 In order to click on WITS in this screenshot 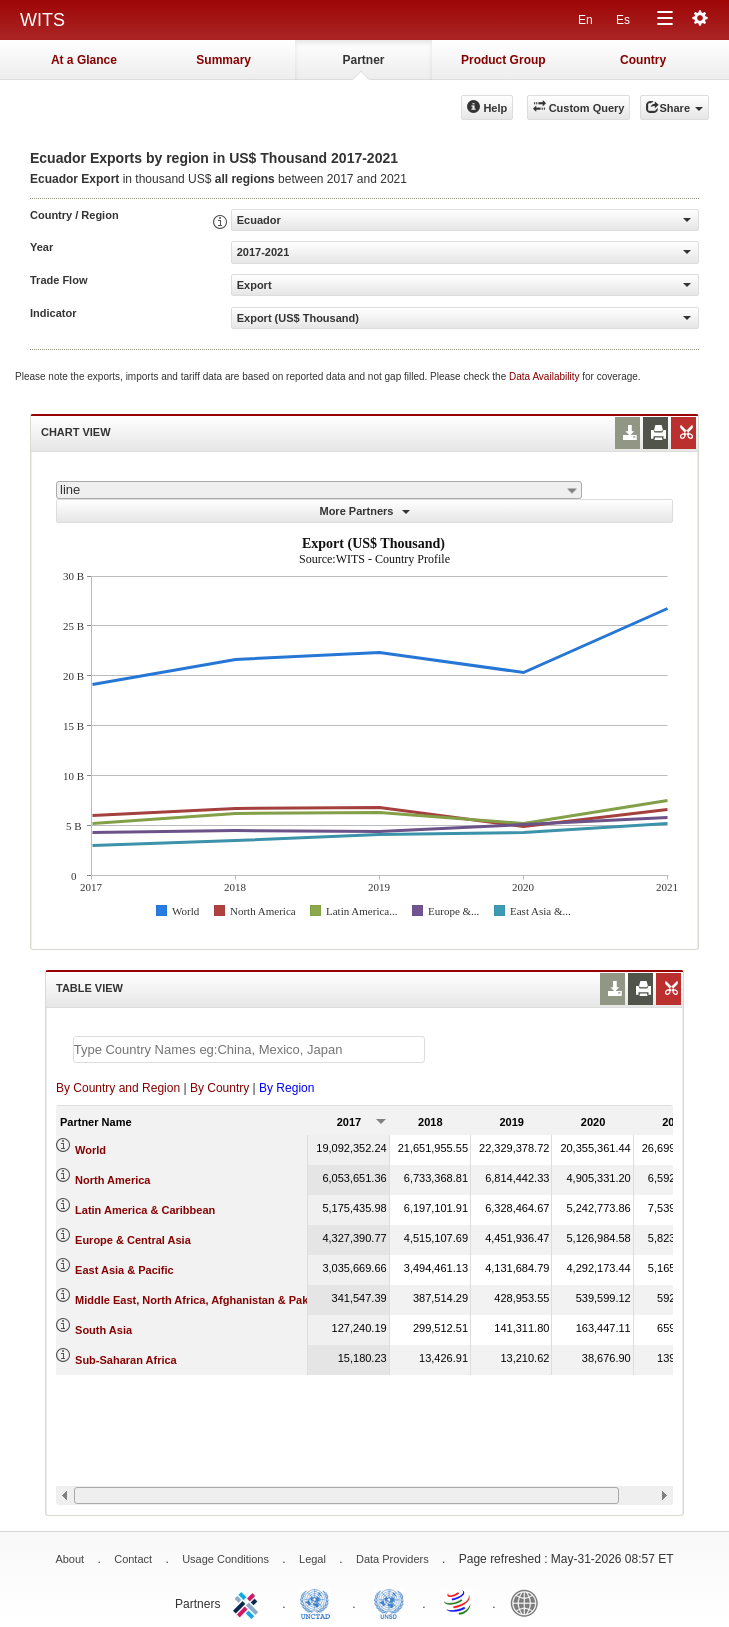, I will do `click(42, 20)`.